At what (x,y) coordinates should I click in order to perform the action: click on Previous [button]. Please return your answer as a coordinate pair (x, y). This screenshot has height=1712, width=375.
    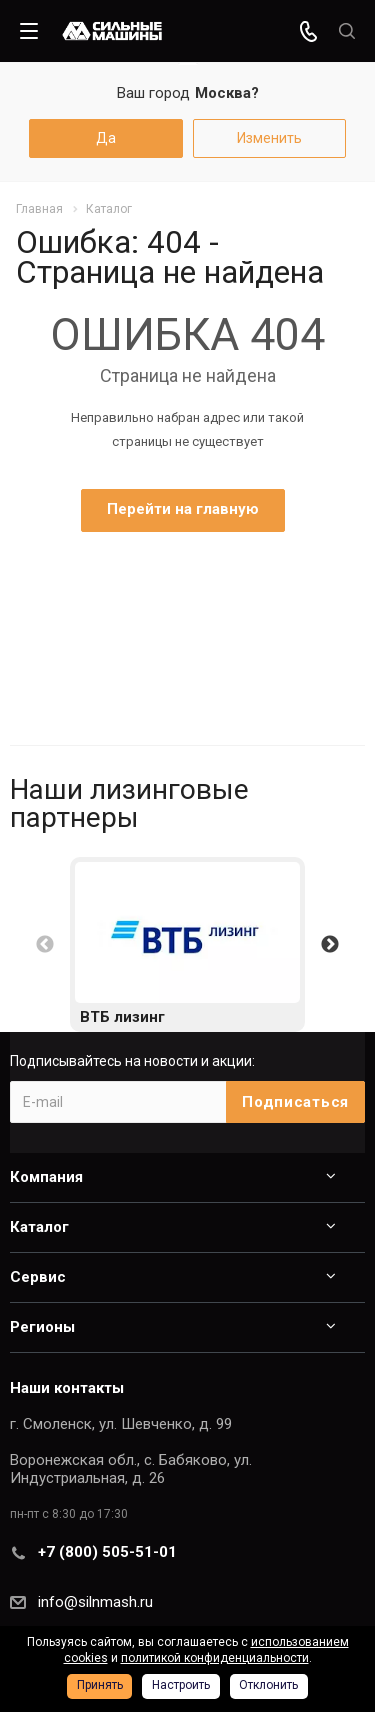
    Looking at the image, I should click on (45, 945).